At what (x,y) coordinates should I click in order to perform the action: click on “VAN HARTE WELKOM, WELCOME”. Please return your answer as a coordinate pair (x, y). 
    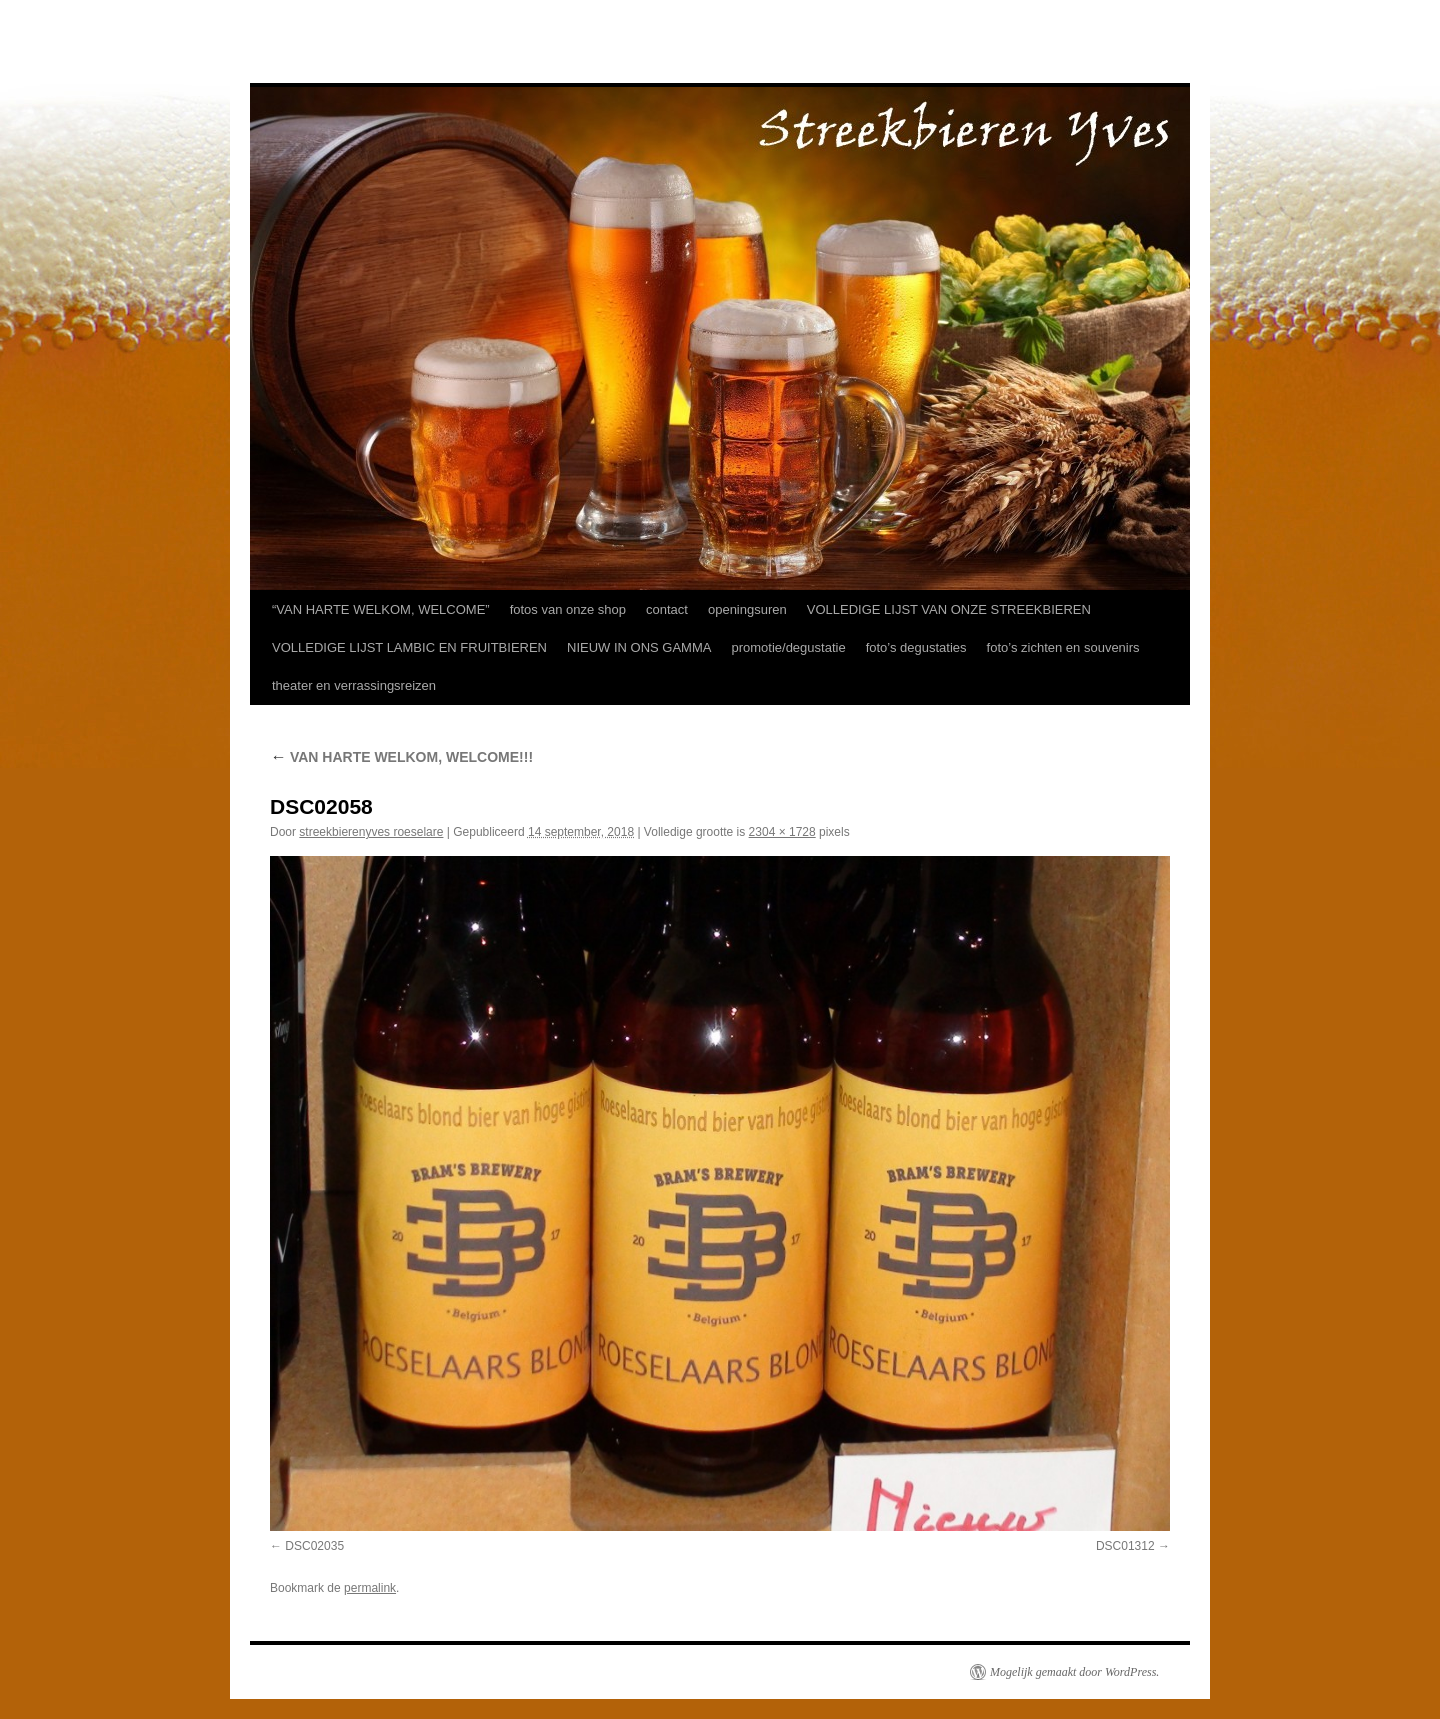
    Looking at the image, I should click on (381, 609).